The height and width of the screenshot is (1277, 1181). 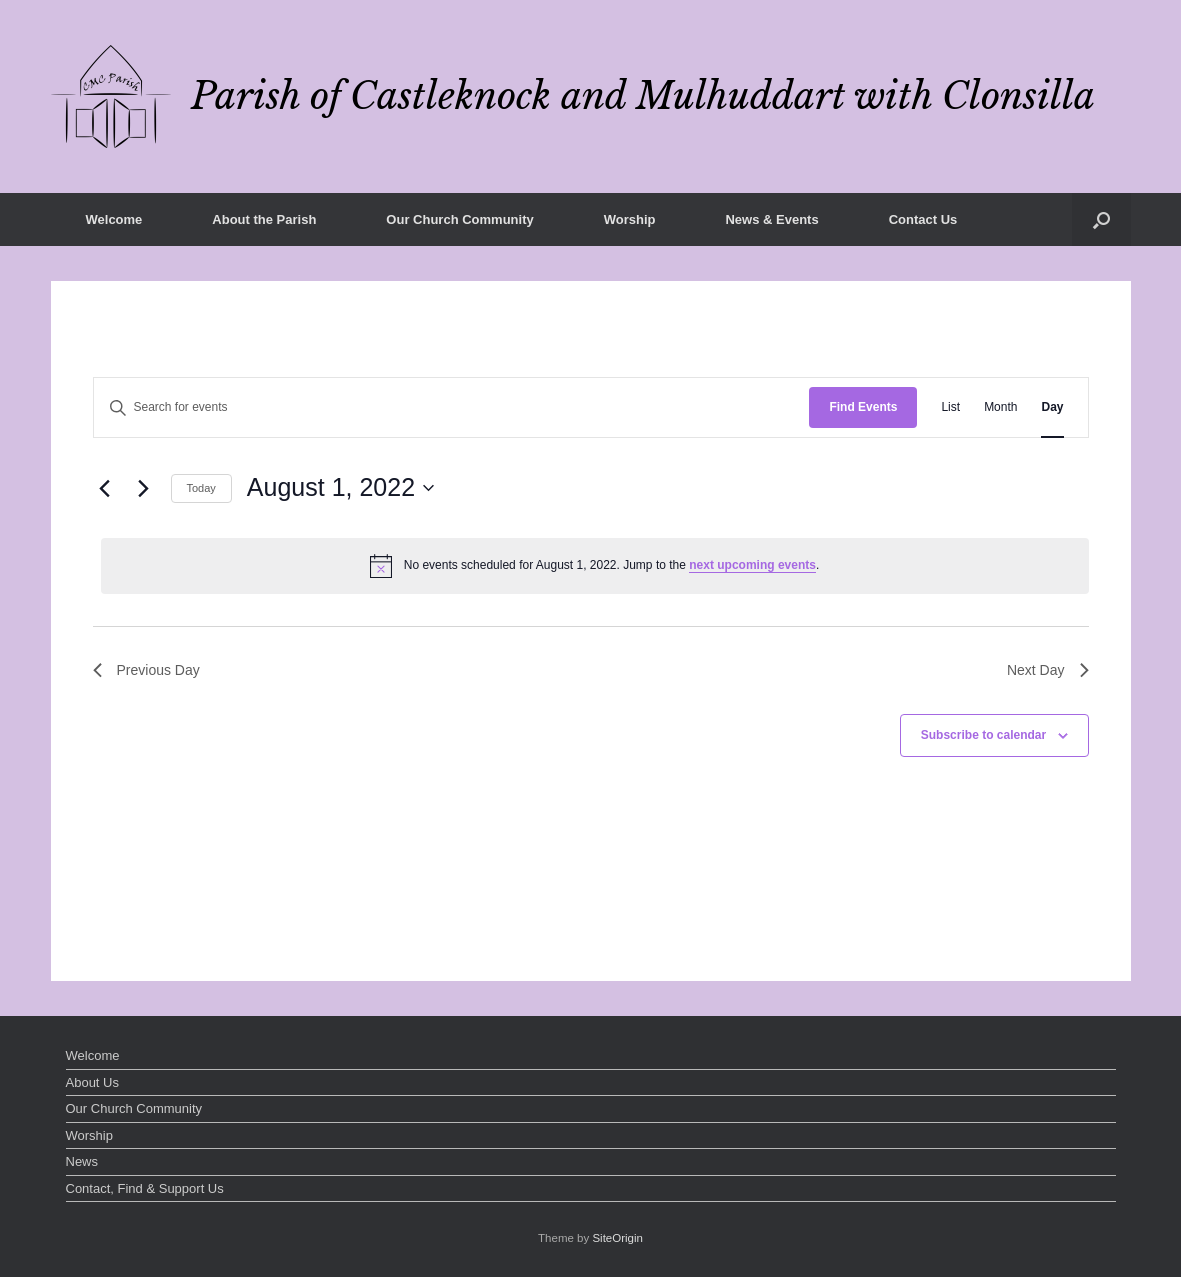 What do you see at coordinates (1048, 670) in the screenshot?
I see `Next Day` at bounding box center [1048, 670].